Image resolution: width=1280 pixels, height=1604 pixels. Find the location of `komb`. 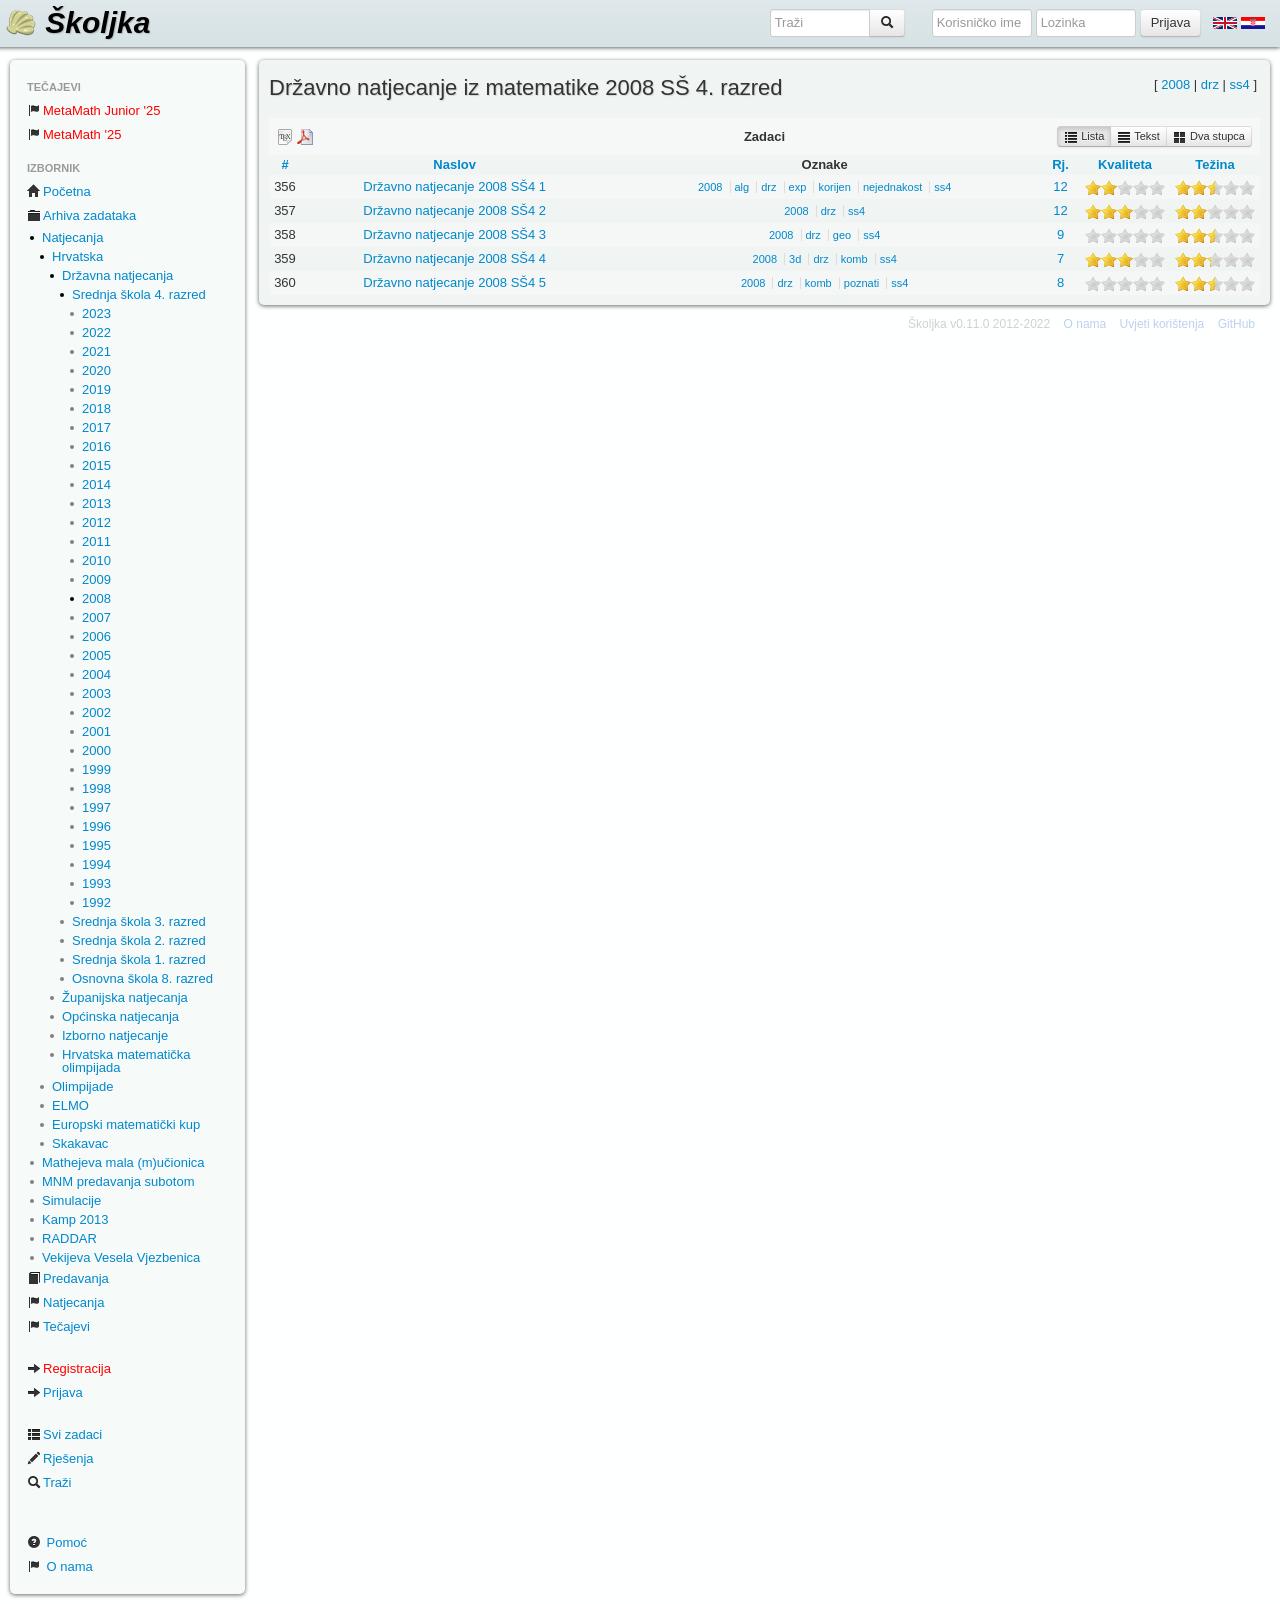

komb is located at coordinates (854, 259).